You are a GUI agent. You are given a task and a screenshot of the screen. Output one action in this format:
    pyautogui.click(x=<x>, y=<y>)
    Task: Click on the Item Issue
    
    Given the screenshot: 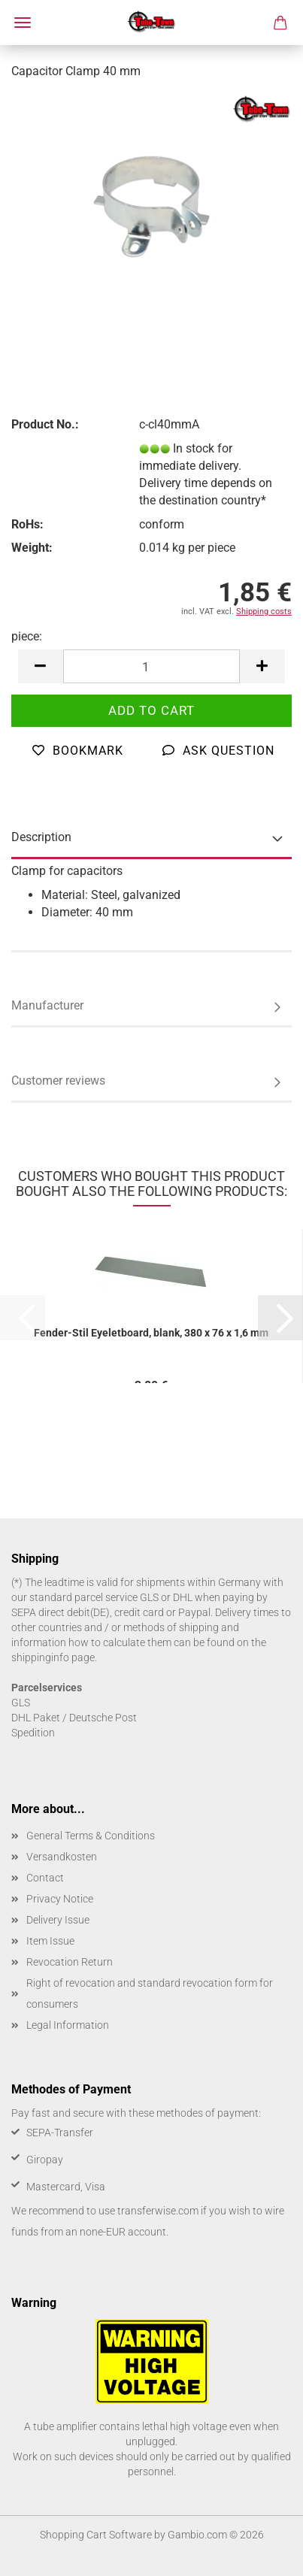 What is the action you would take?
    pyautogui.click(x=50, y=1941)
    